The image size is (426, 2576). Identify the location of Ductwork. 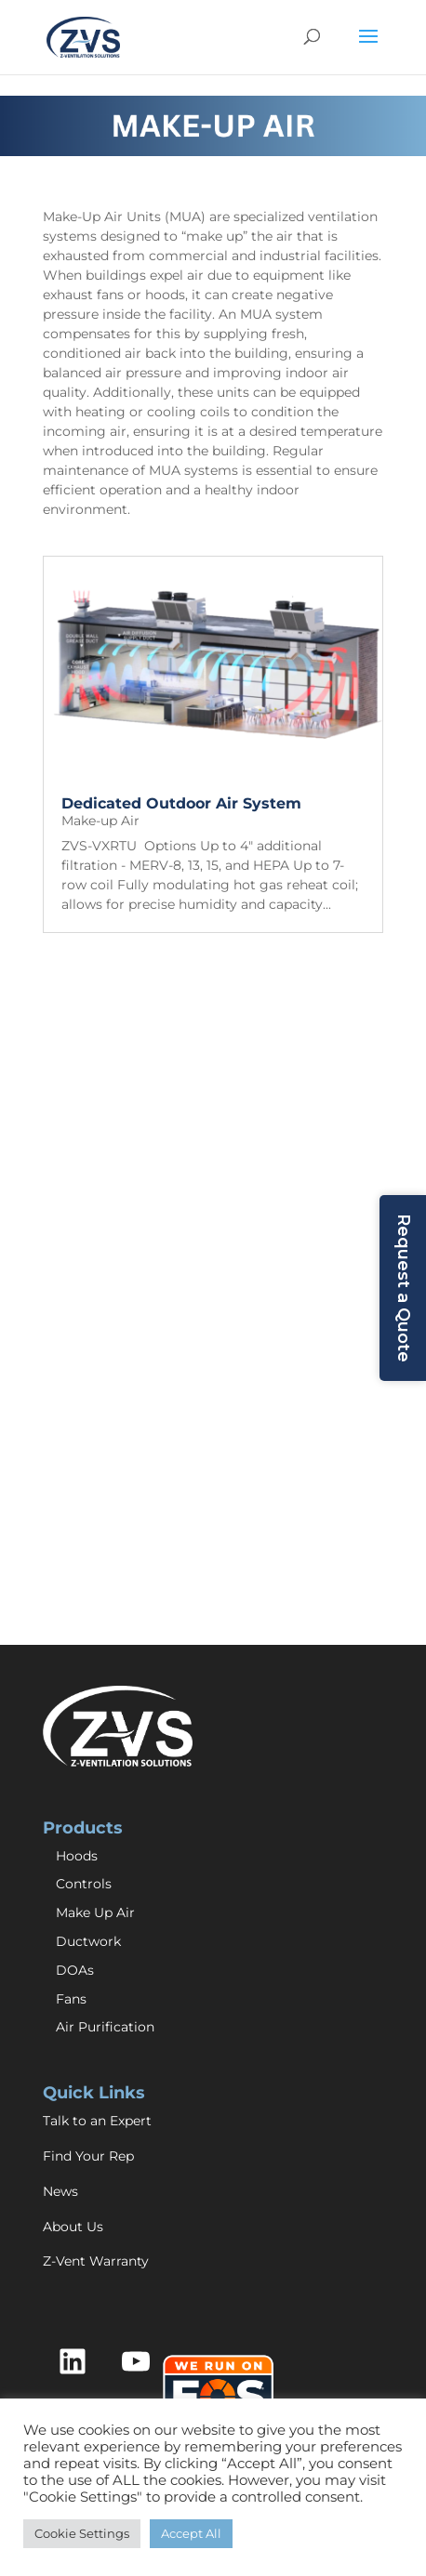
(88, 1941).